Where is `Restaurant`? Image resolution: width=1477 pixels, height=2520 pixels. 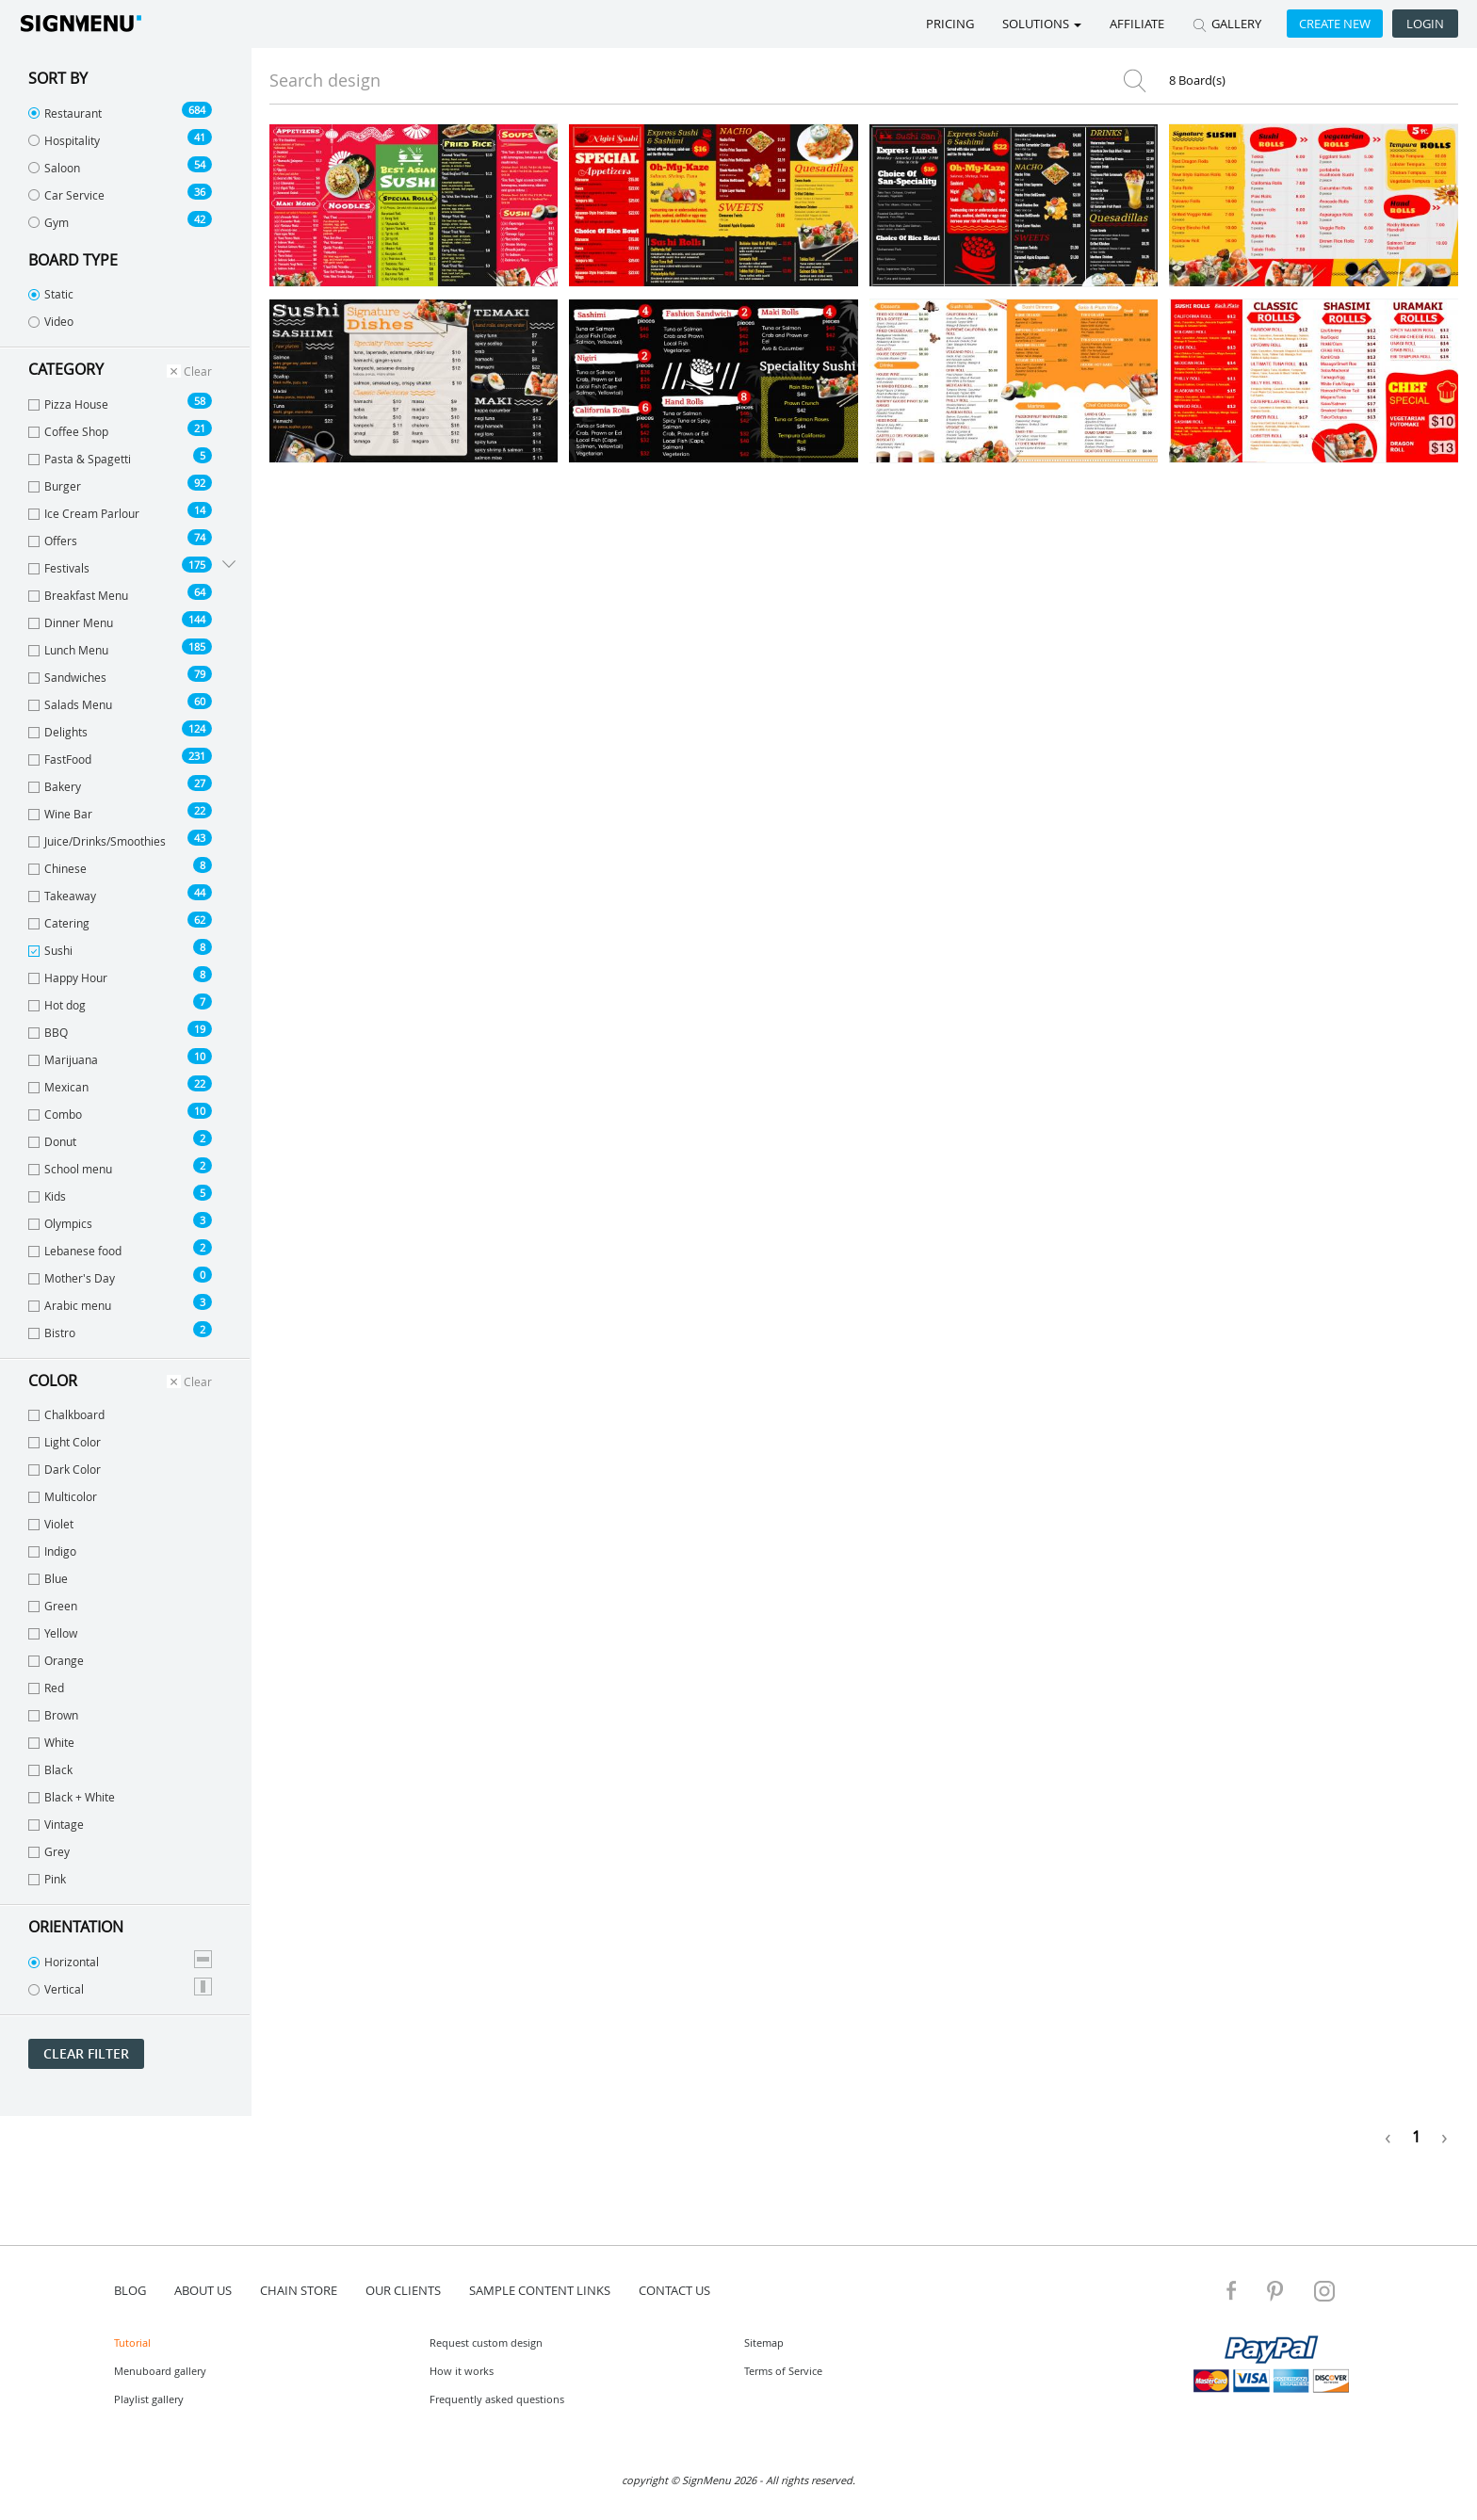 Restaurant is located at coordinates (120, 111).